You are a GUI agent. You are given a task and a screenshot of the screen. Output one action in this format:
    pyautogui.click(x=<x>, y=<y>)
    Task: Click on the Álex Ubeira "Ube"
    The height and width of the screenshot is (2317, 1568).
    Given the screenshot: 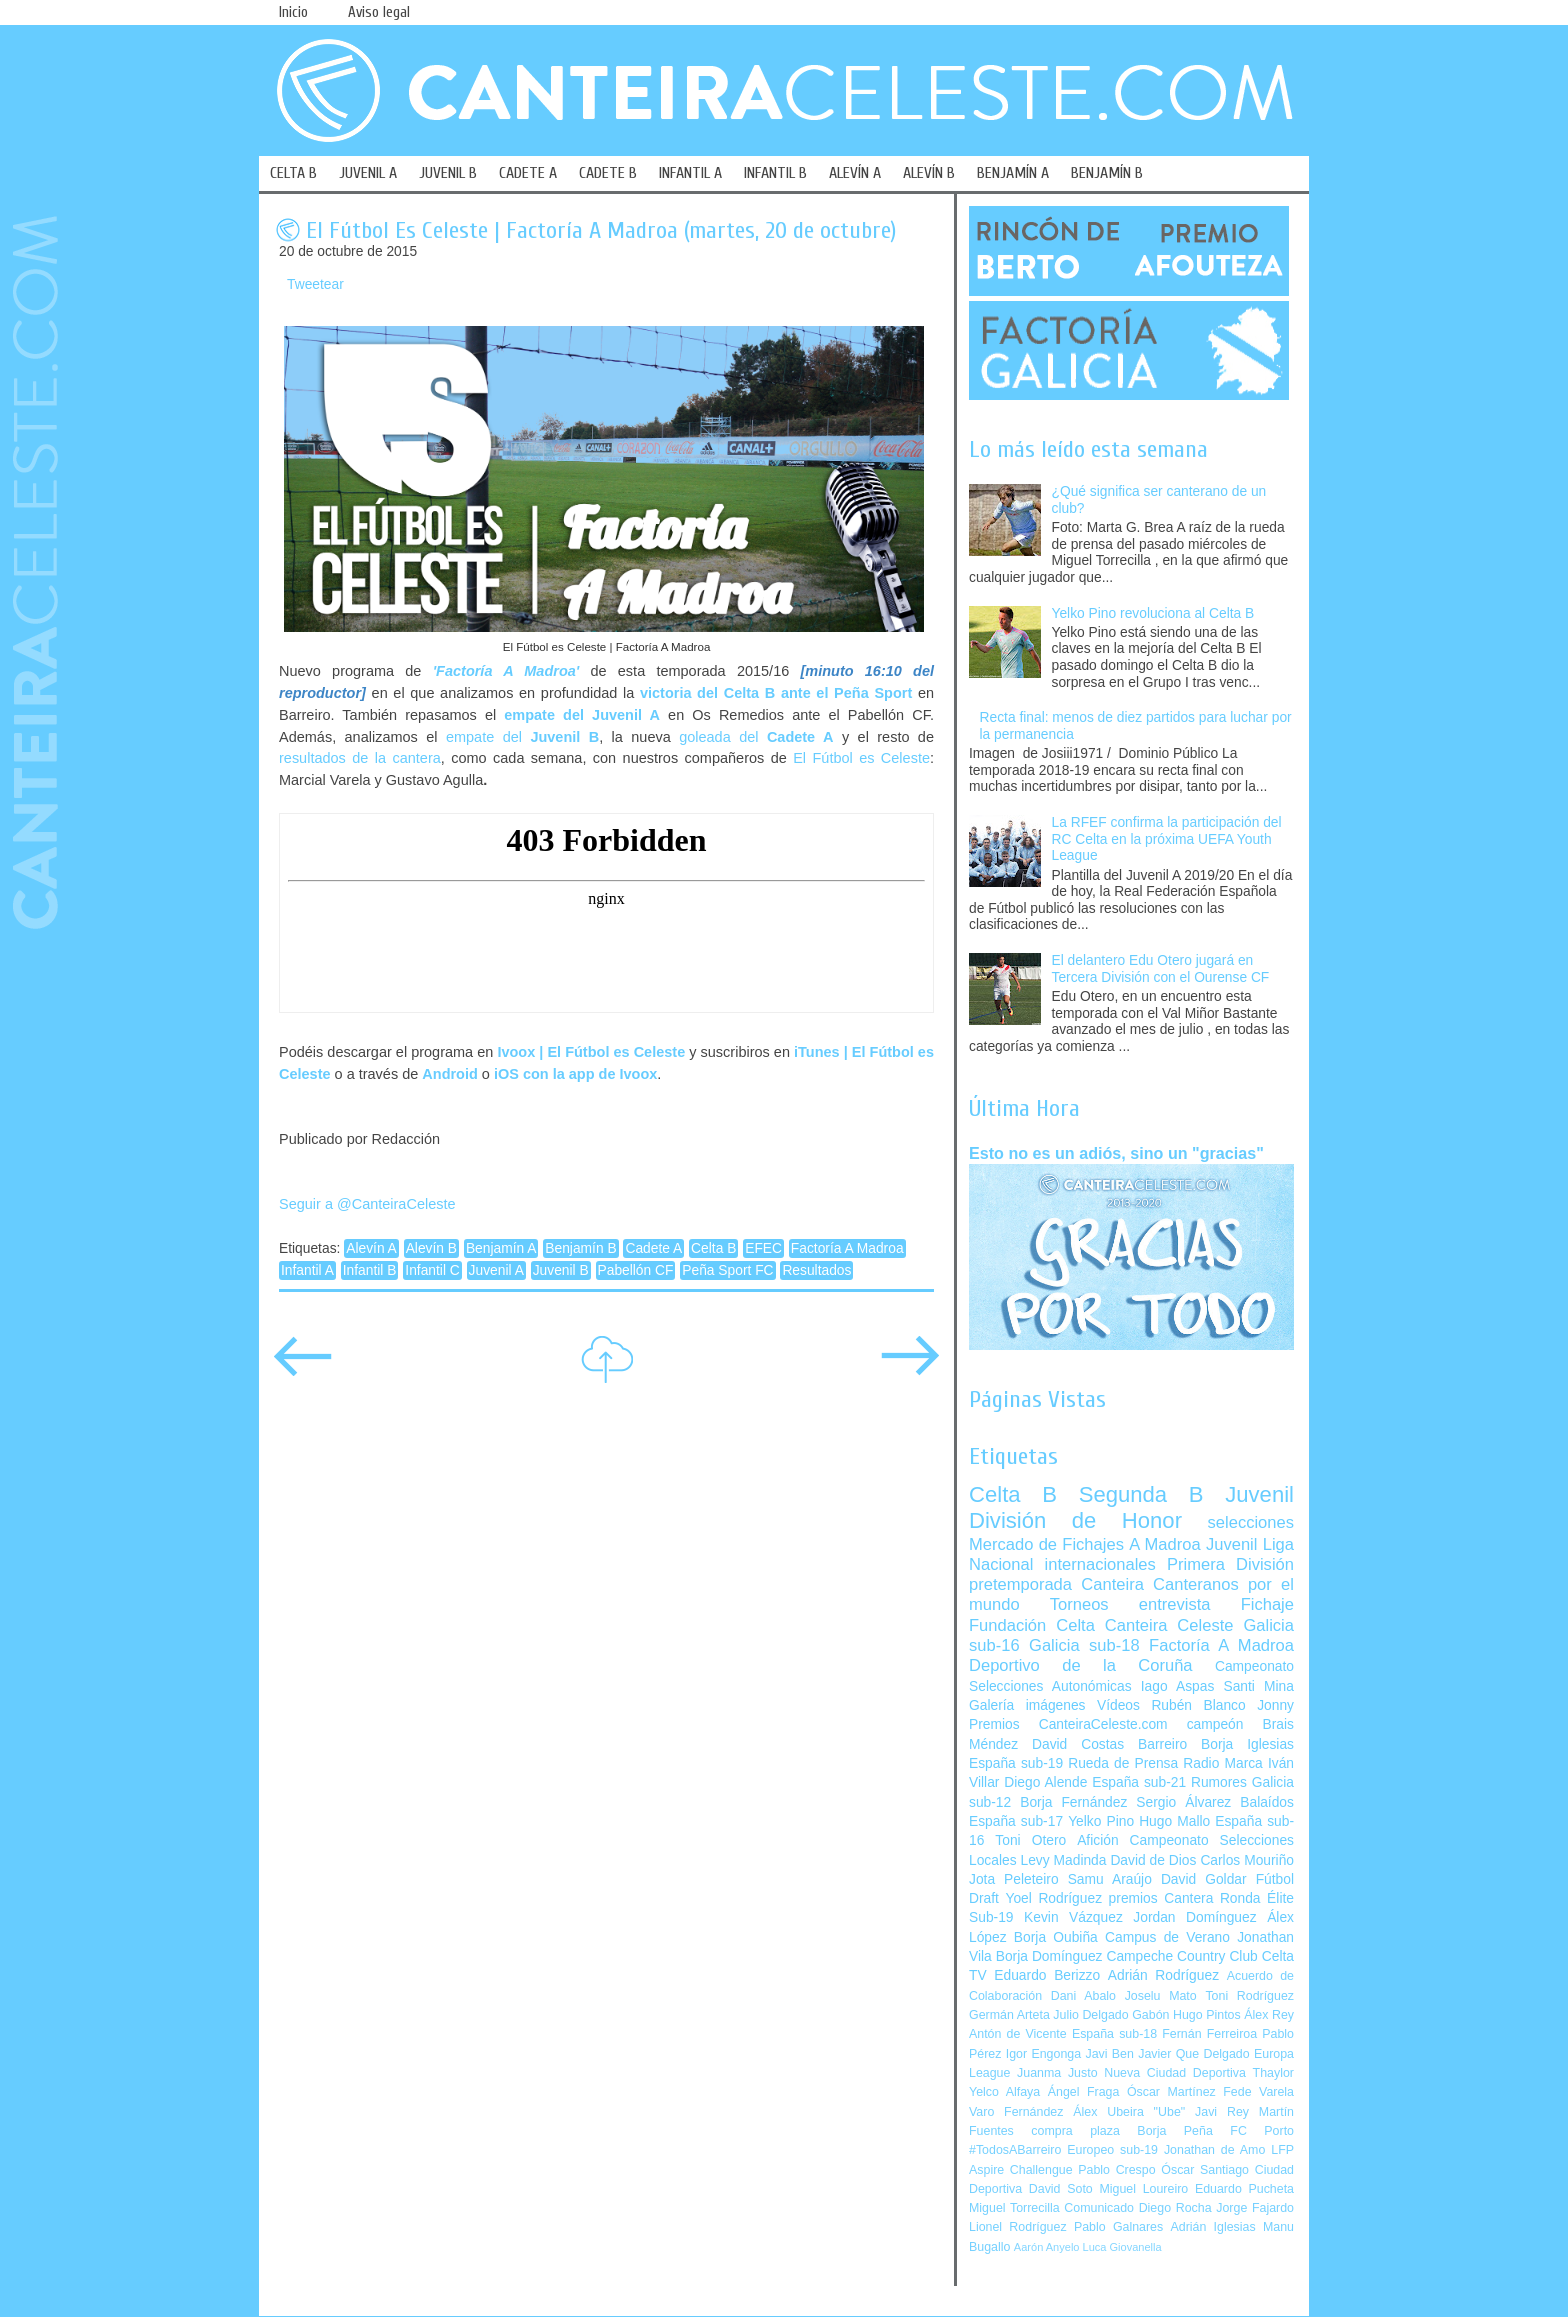 What is the action you would take?
    pyautogui.click(x=1129, y=2112)
    